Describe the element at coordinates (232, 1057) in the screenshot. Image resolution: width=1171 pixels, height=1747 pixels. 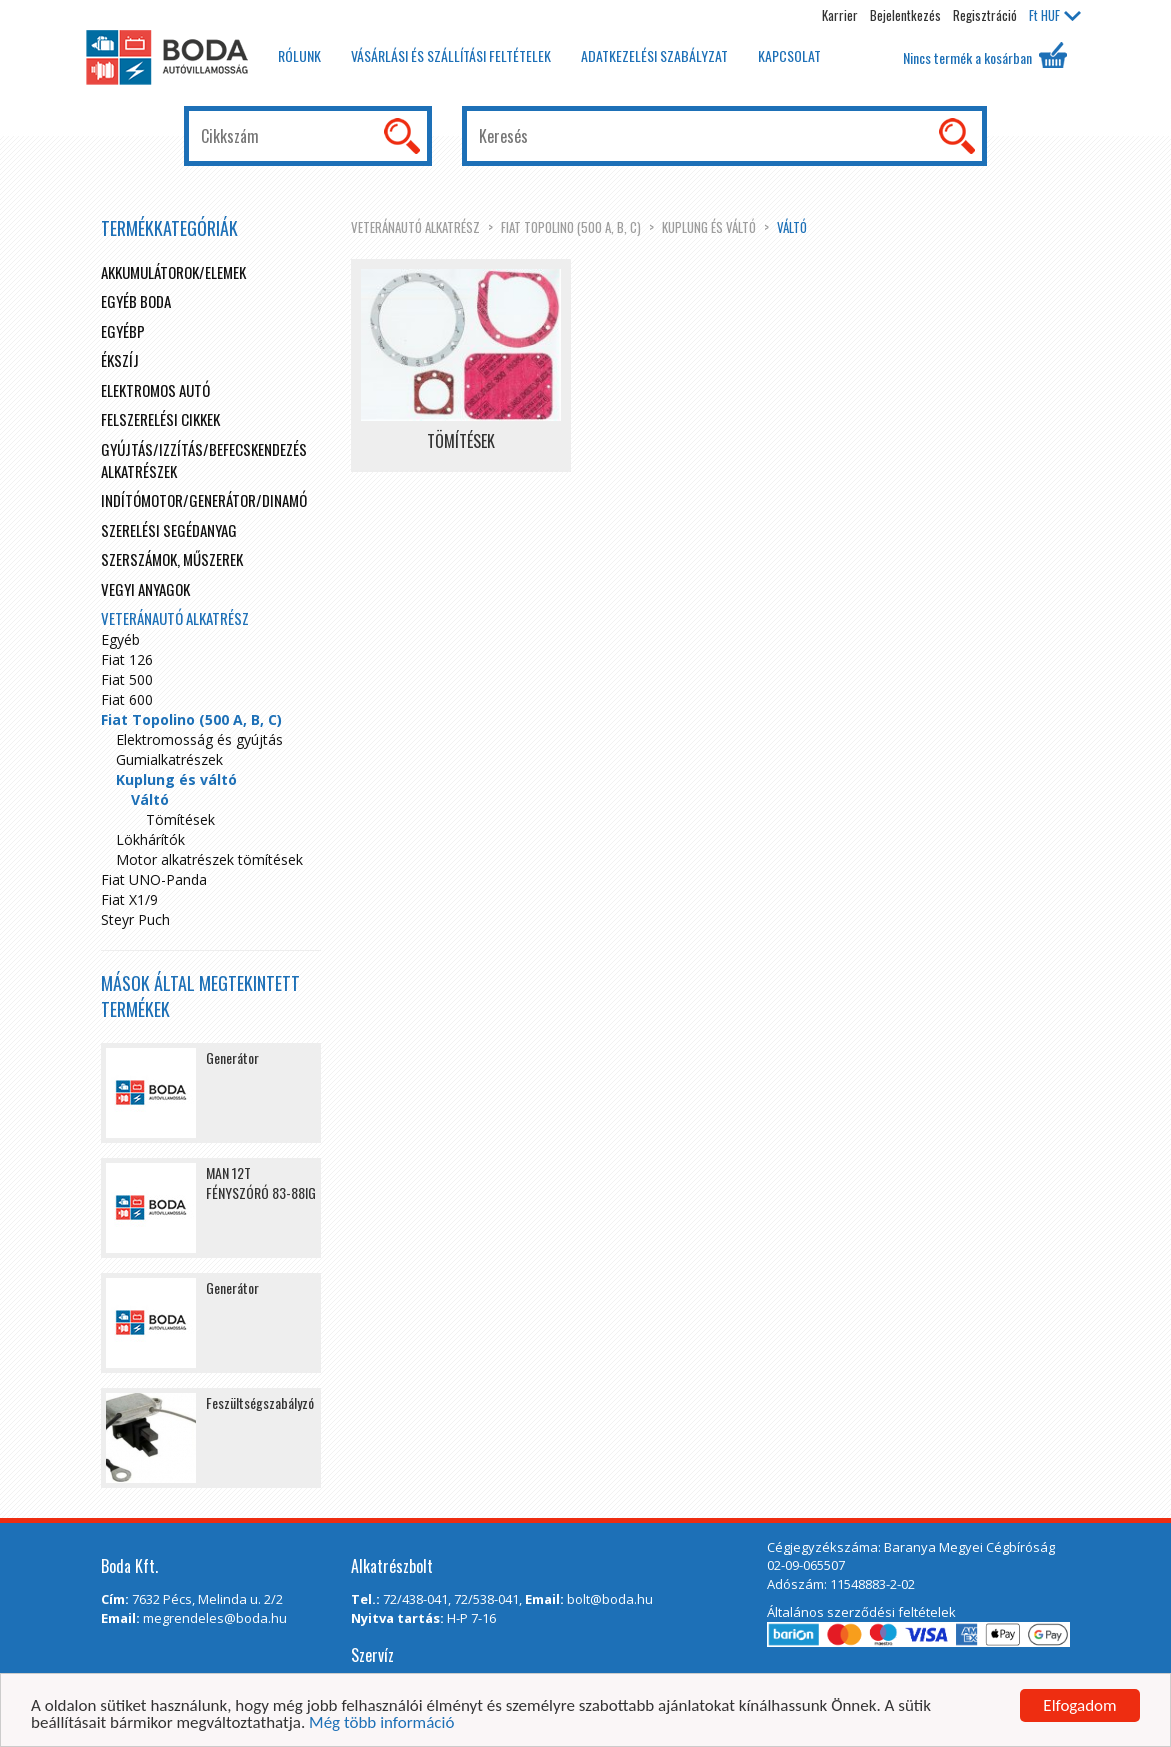
I see `Generátor` at that location.